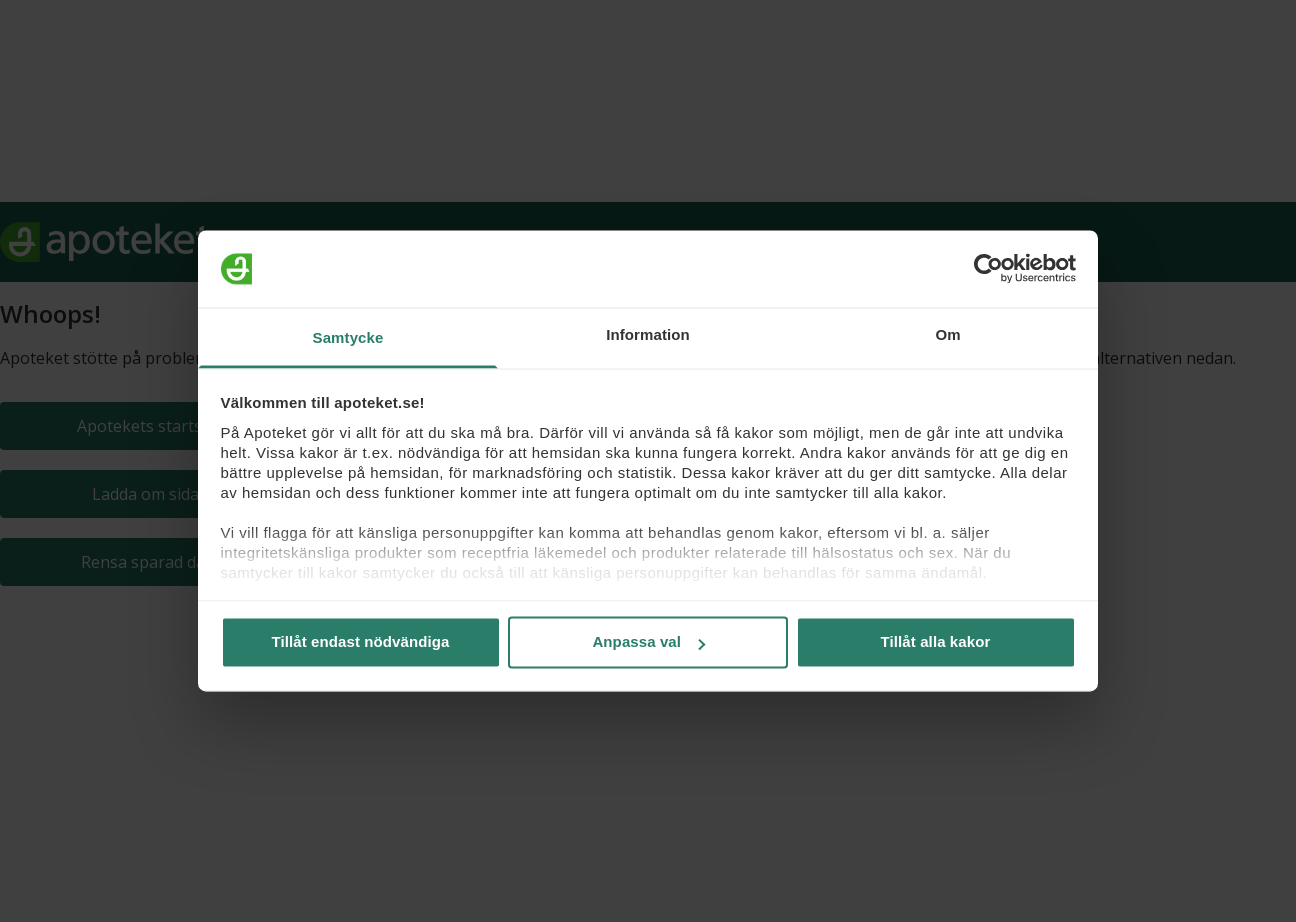  I want to click on Information [tab], so click(648, 334).